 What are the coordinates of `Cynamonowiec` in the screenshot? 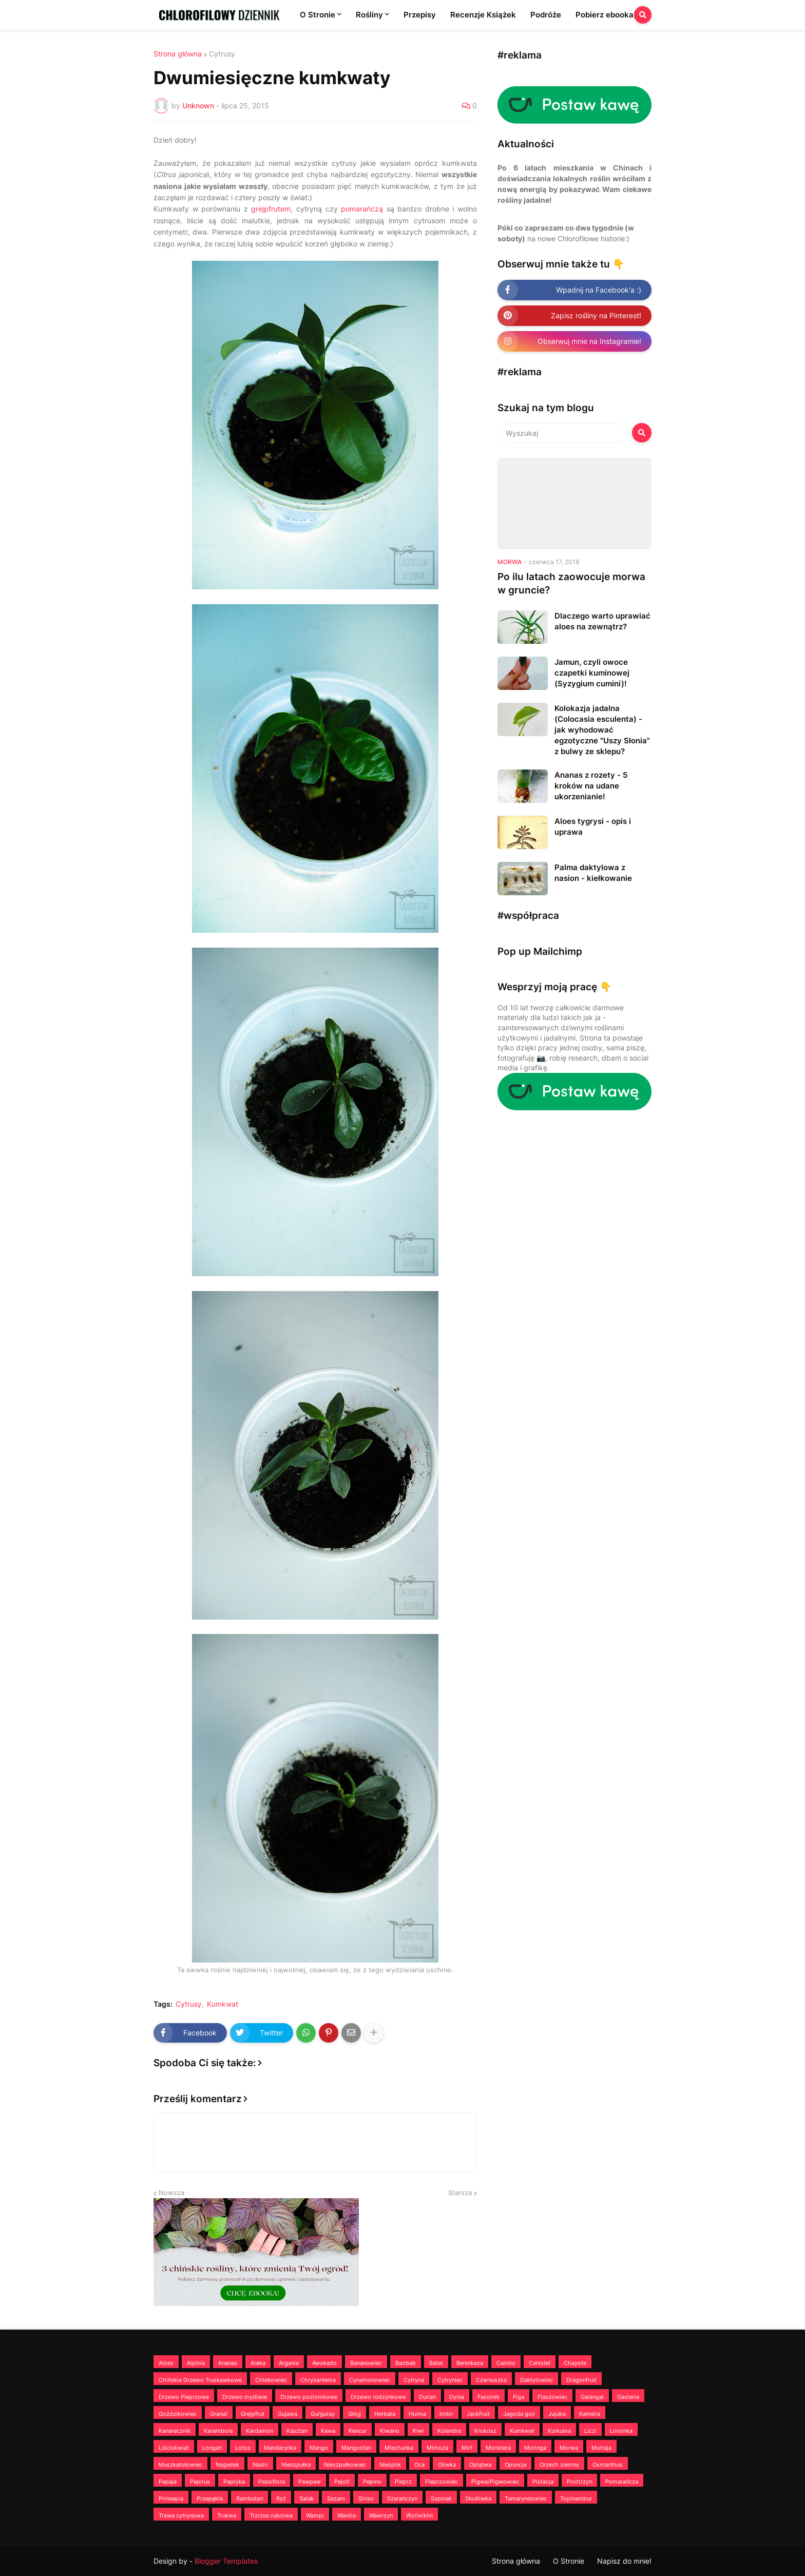 It's located at (369, 2379).